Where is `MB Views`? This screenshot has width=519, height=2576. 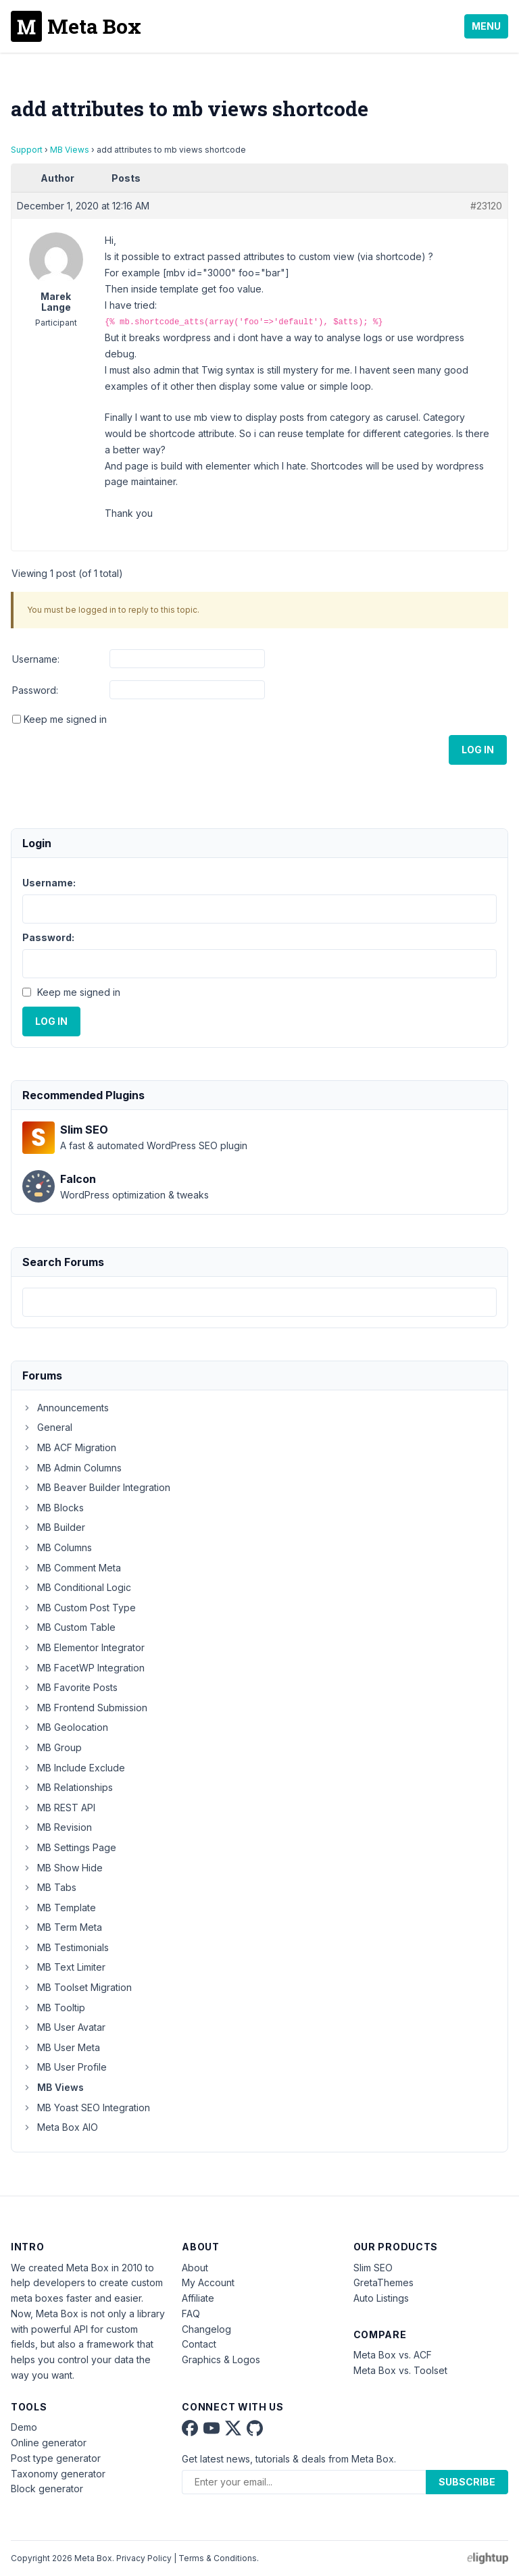
MB Views is located at coordinates (69, 150).